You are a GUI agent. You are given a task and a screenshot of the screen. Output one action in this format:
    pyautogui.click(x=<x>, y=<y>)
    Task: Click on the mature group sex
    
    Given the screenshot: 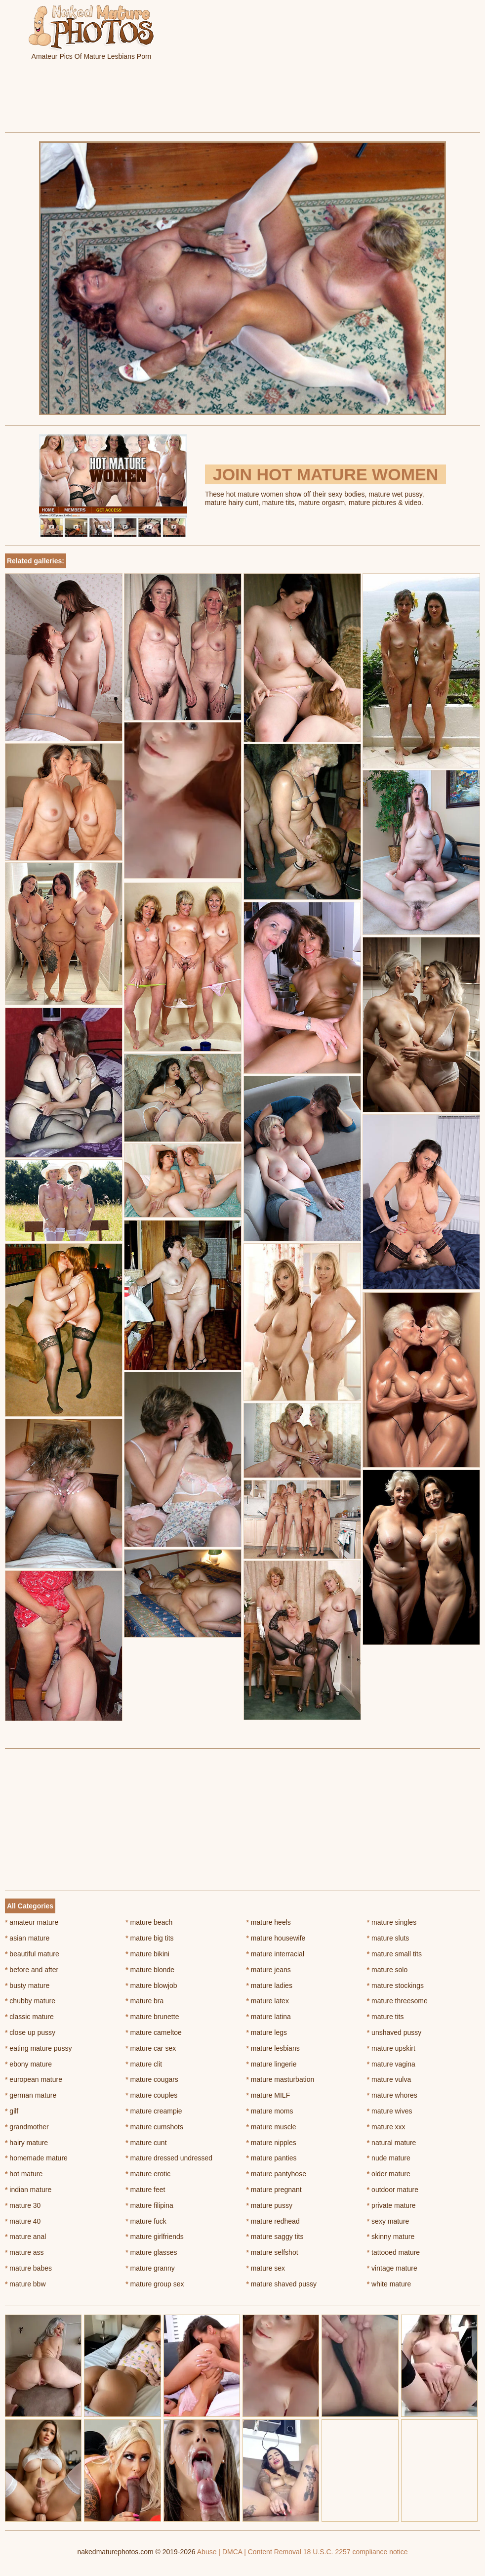 What is the action you would take?
    pyautogui.click(x=154, y=2284)
    